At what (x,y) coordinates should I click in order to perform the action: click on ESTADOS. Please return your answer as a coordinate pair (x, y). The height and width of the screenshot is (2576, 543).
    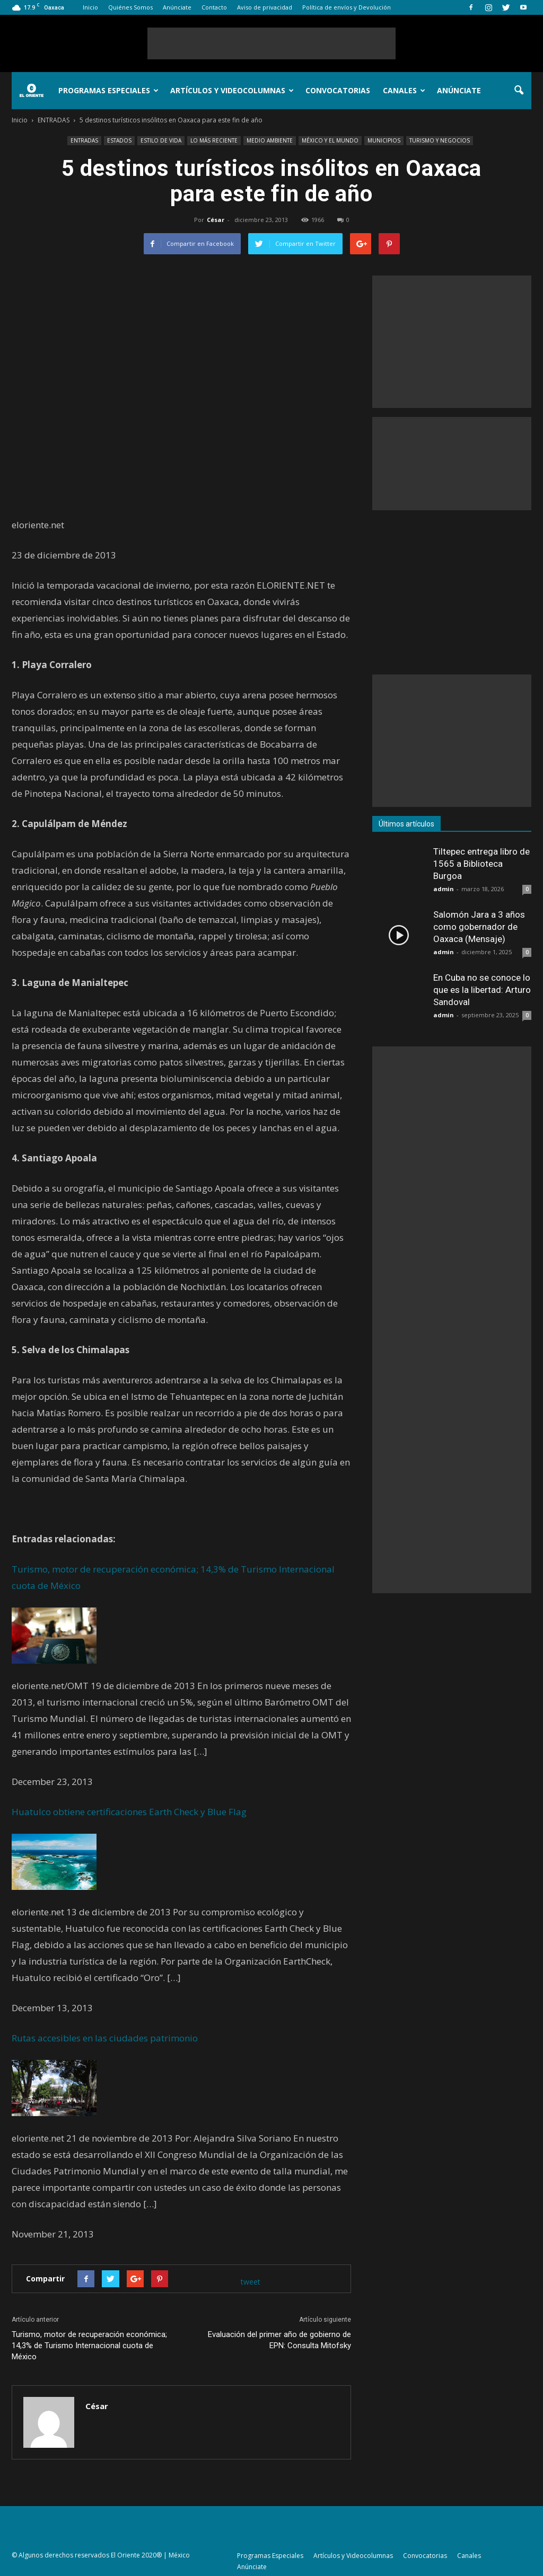
    Looking at the image, I should click on (119, 140).